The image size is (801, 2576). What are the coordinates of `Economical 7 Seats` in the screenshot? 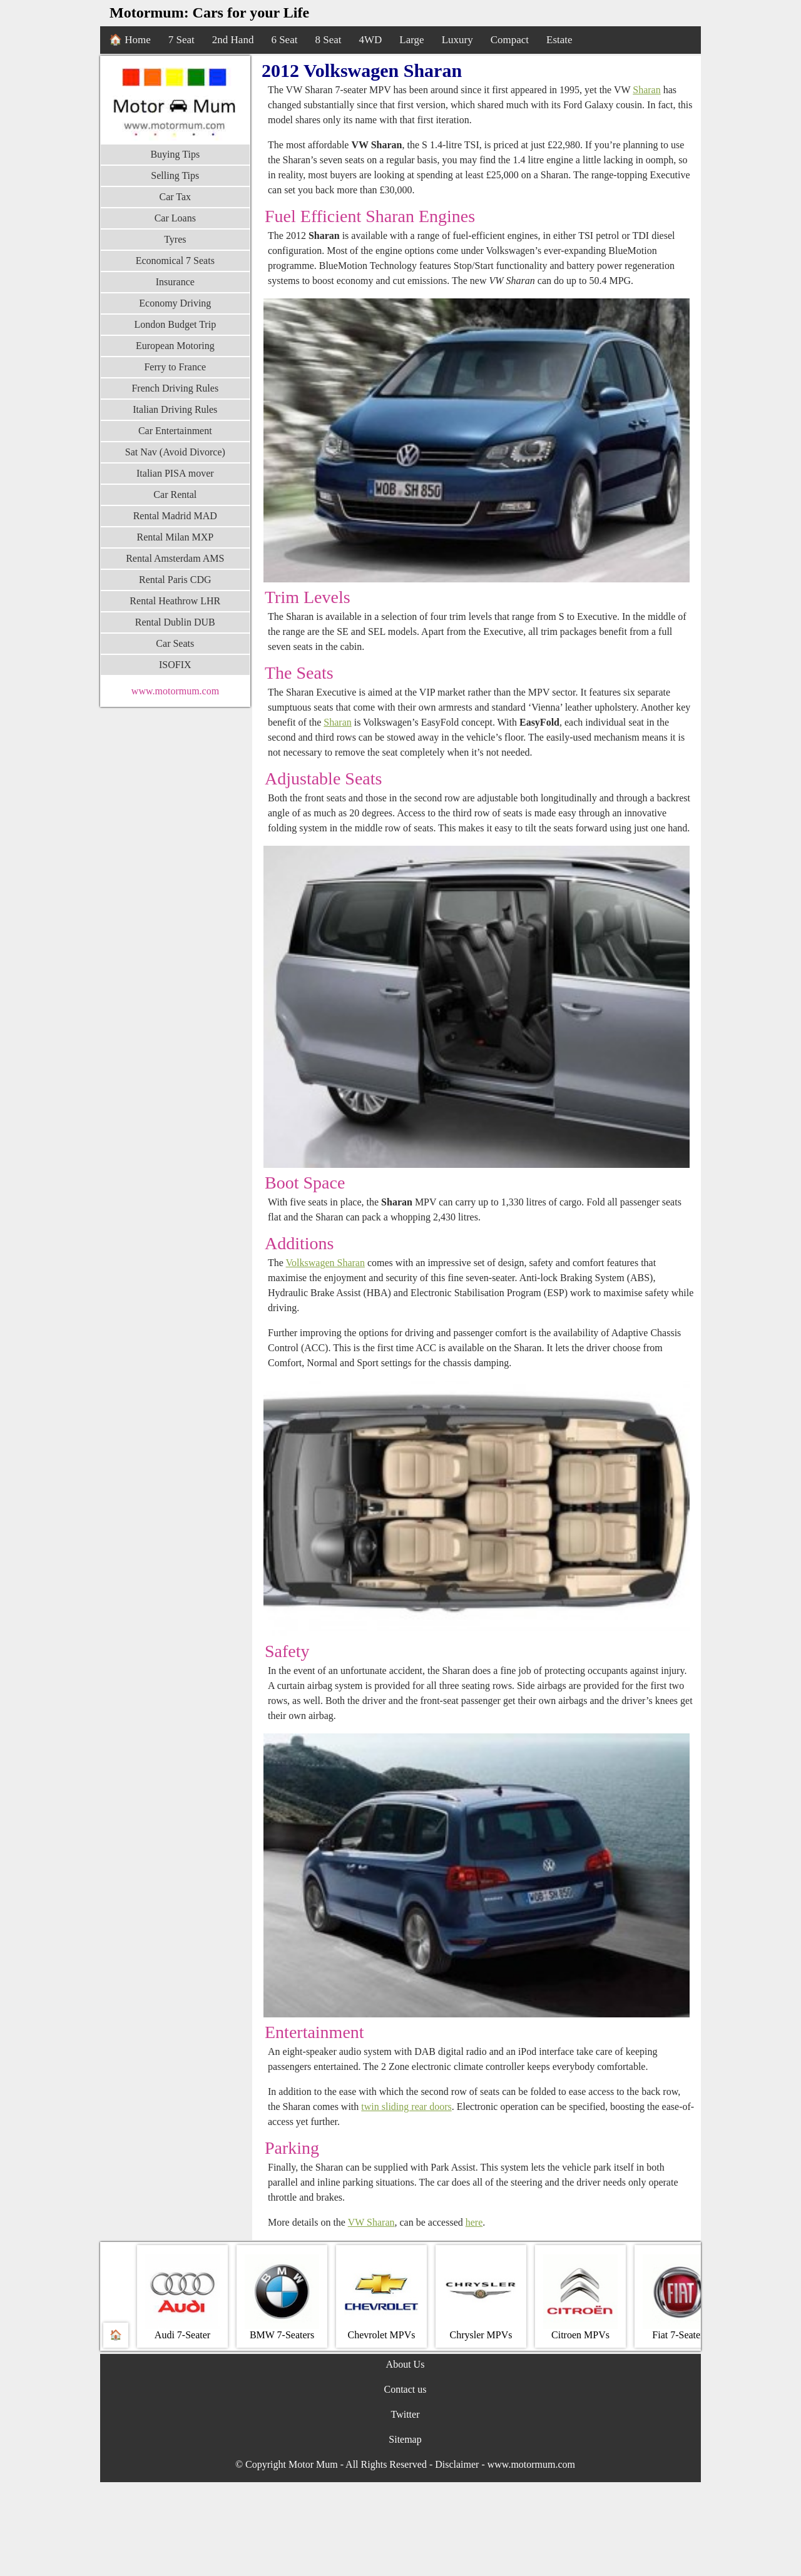 It's located at (175, 260).